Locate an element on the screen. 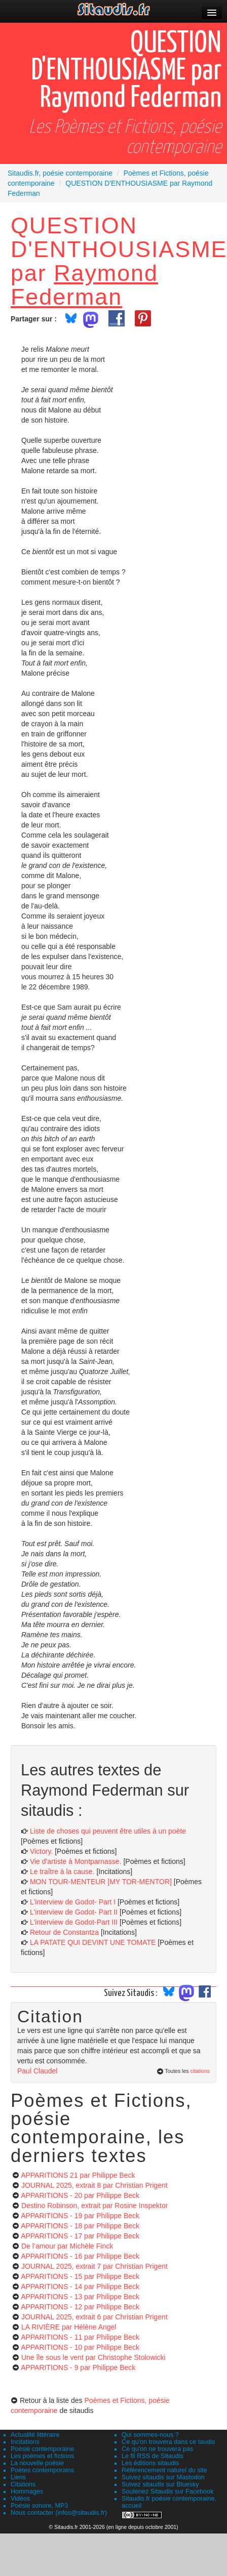 This screenshot has width=227, height=2576. Les poèmes et fictions is located at coordinates (42, 2456).